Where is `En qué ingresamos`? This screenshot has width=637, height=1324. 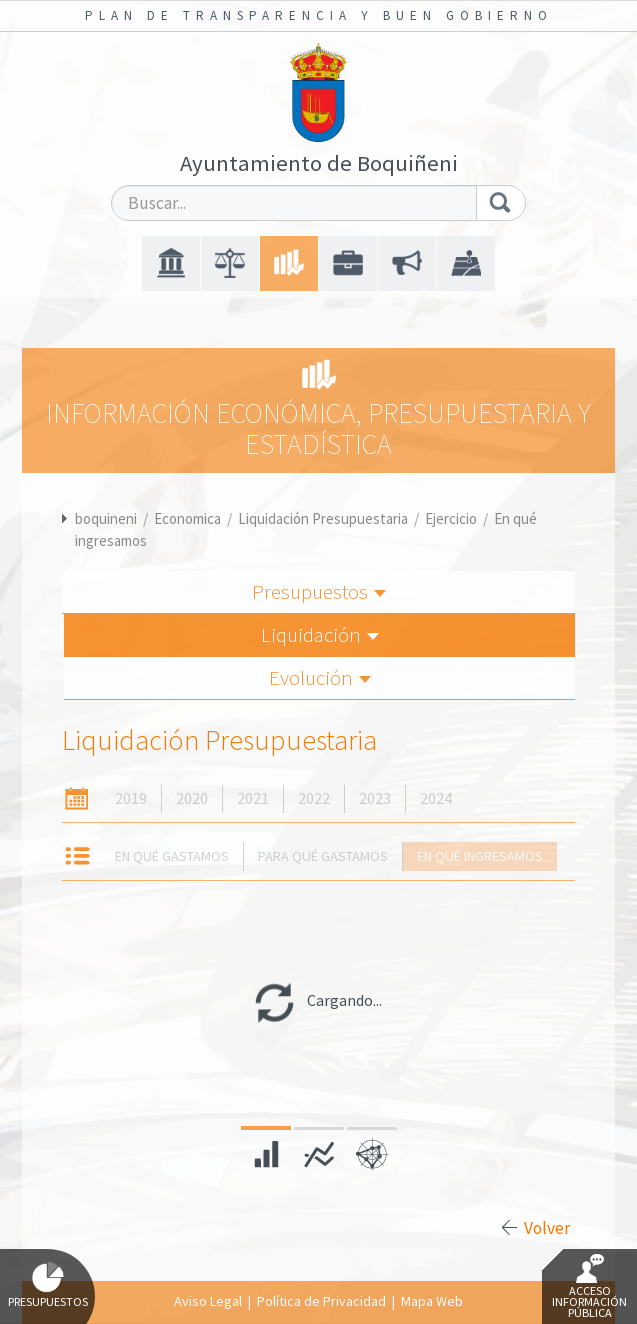
En qué ingresamos is located at coordinates (480, 856).